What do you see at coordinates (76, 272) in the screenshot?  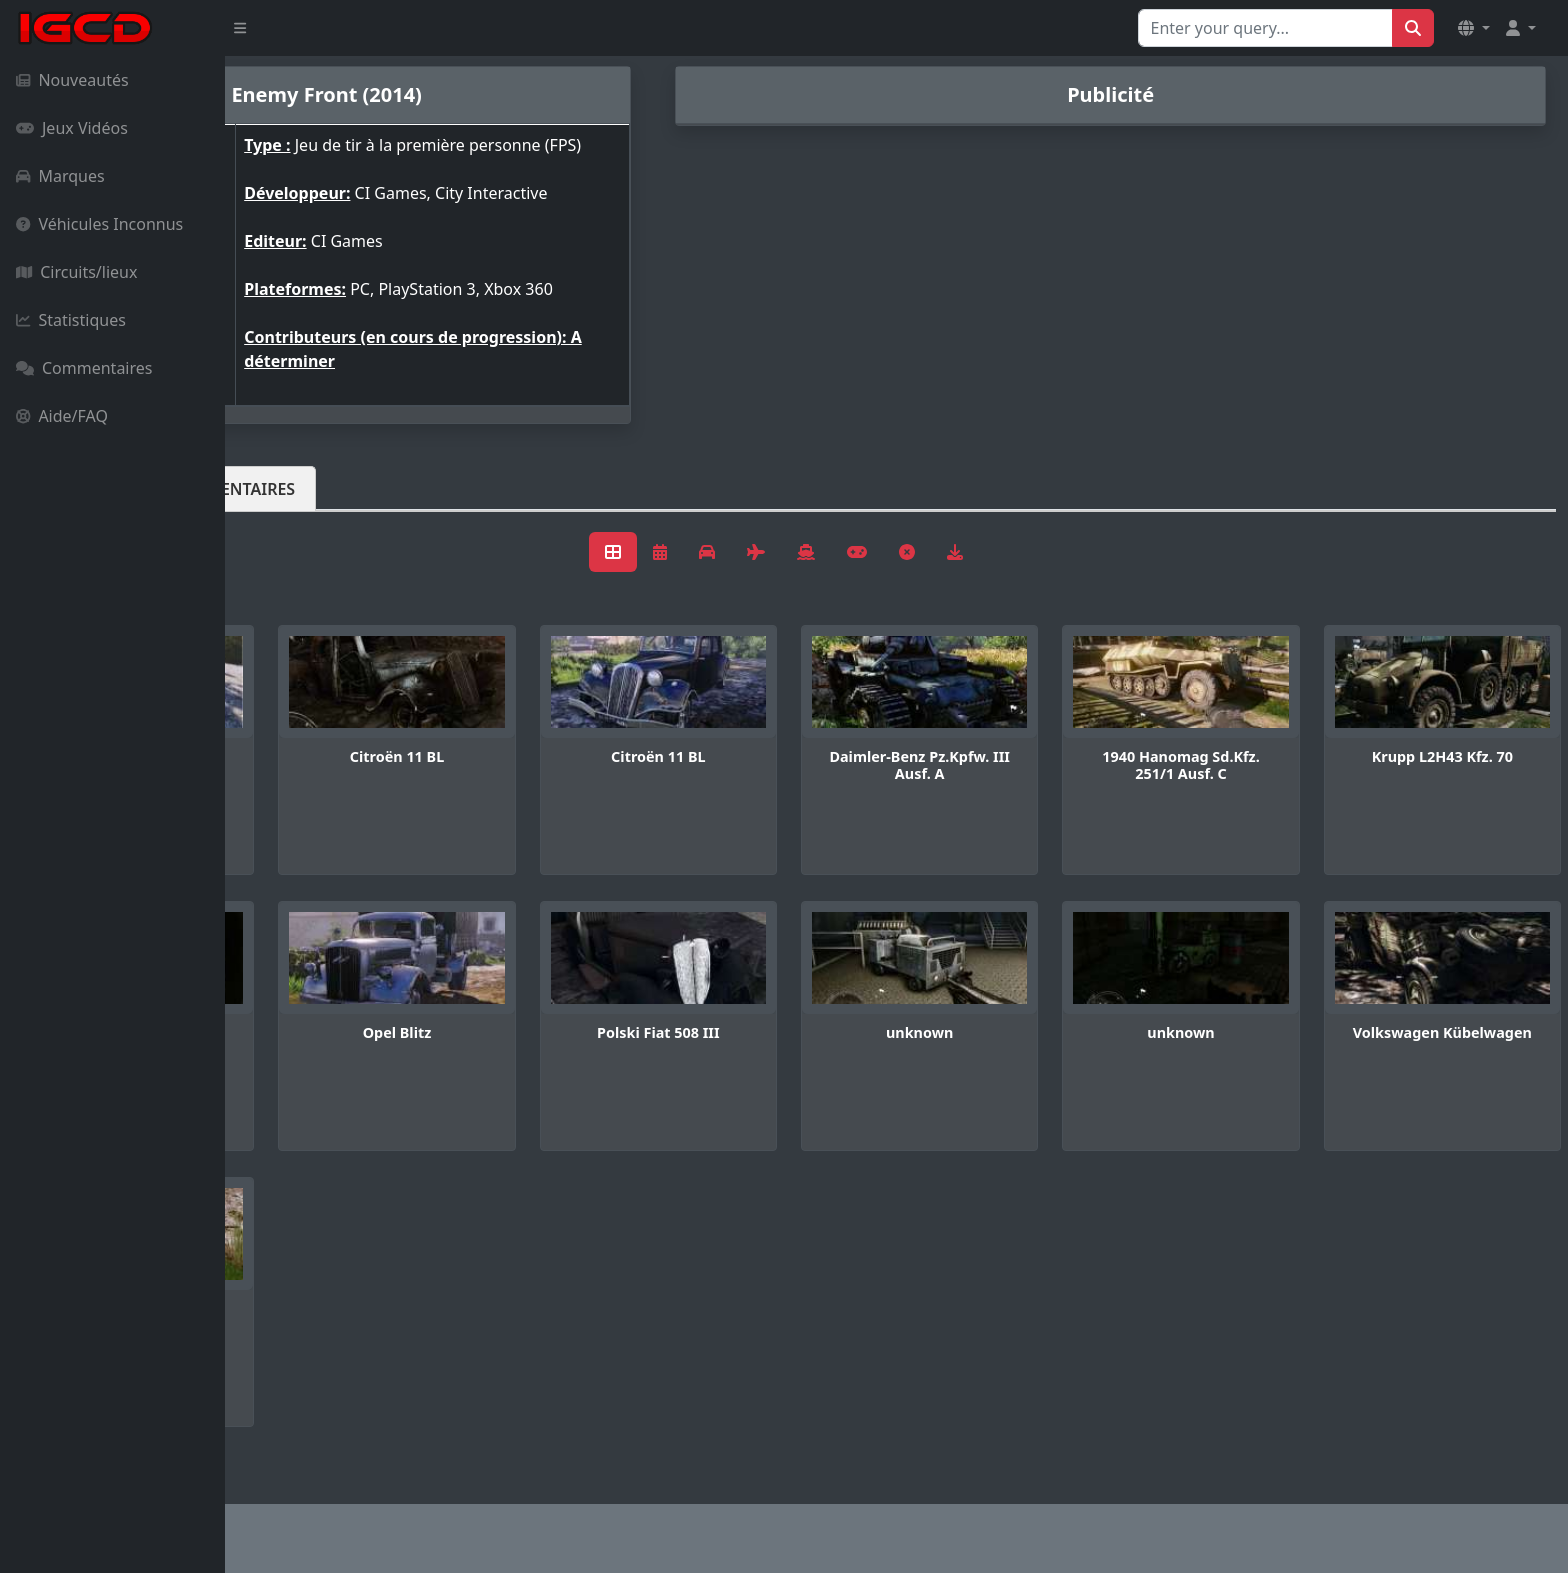 I see `Circuits/lieux` at bounding box center [76, 272].